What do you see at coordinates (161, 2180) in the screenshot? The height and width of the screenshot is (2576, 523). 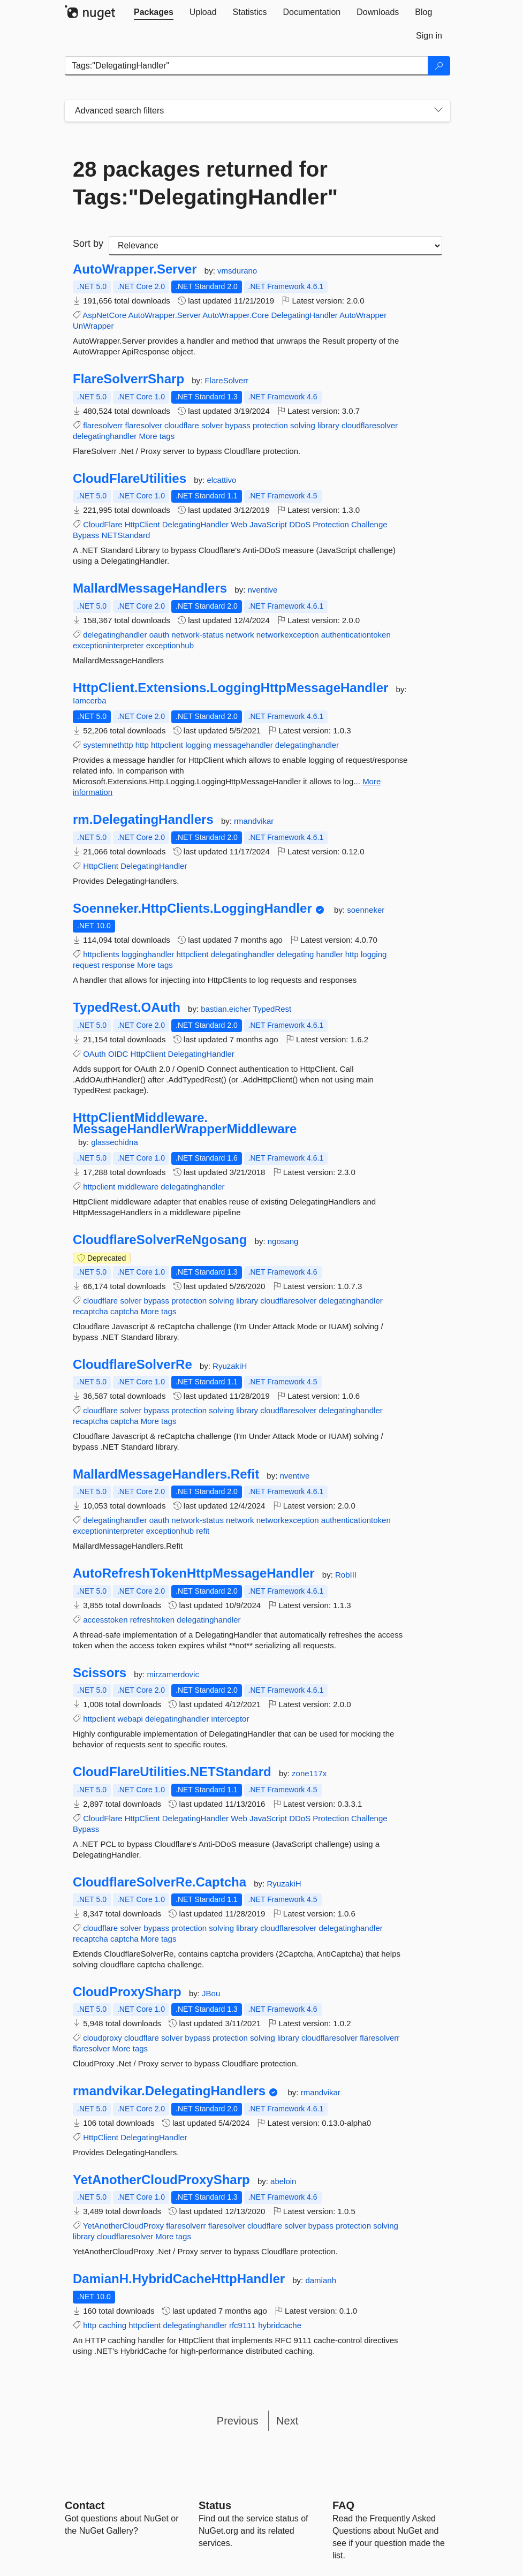 I see `YetAnotherCloudProxySharp` at bounding box center [161, 2180].